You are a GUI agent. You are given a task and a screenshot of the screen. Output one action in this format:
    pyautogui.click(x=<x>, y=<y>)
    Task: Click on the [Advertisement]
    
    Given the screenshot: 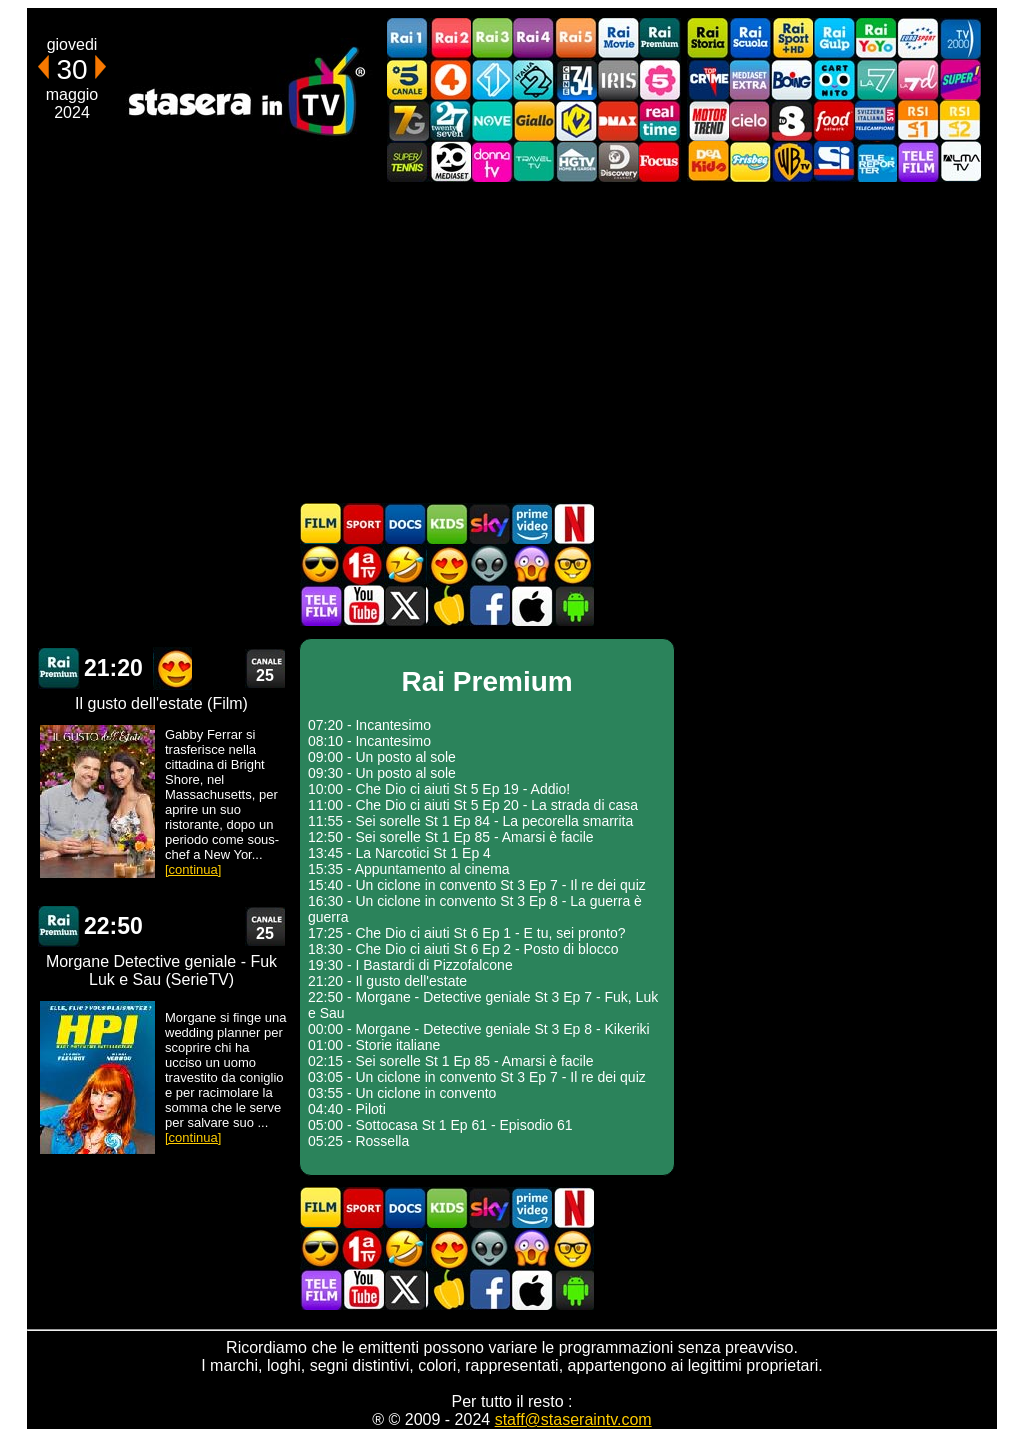 What is the action you would take?
    pyautogui.click(x=512, y=342)
    